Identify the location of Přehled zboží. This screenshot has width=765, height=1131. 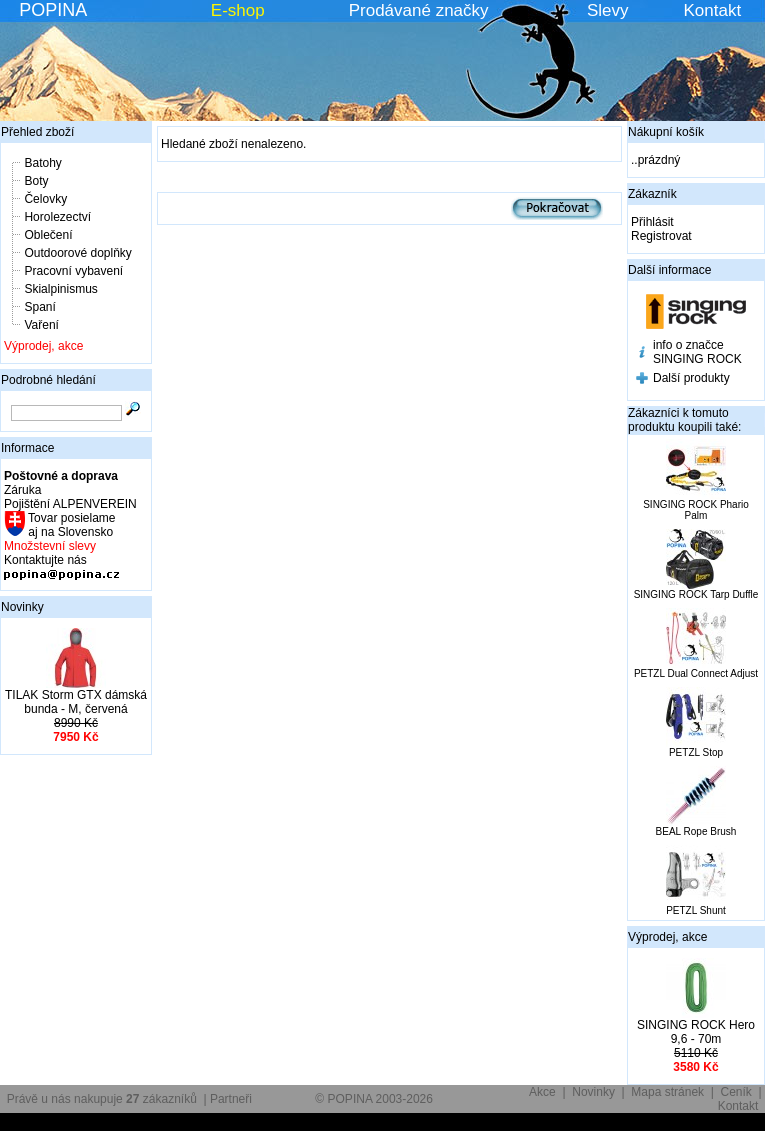
(37, 132).